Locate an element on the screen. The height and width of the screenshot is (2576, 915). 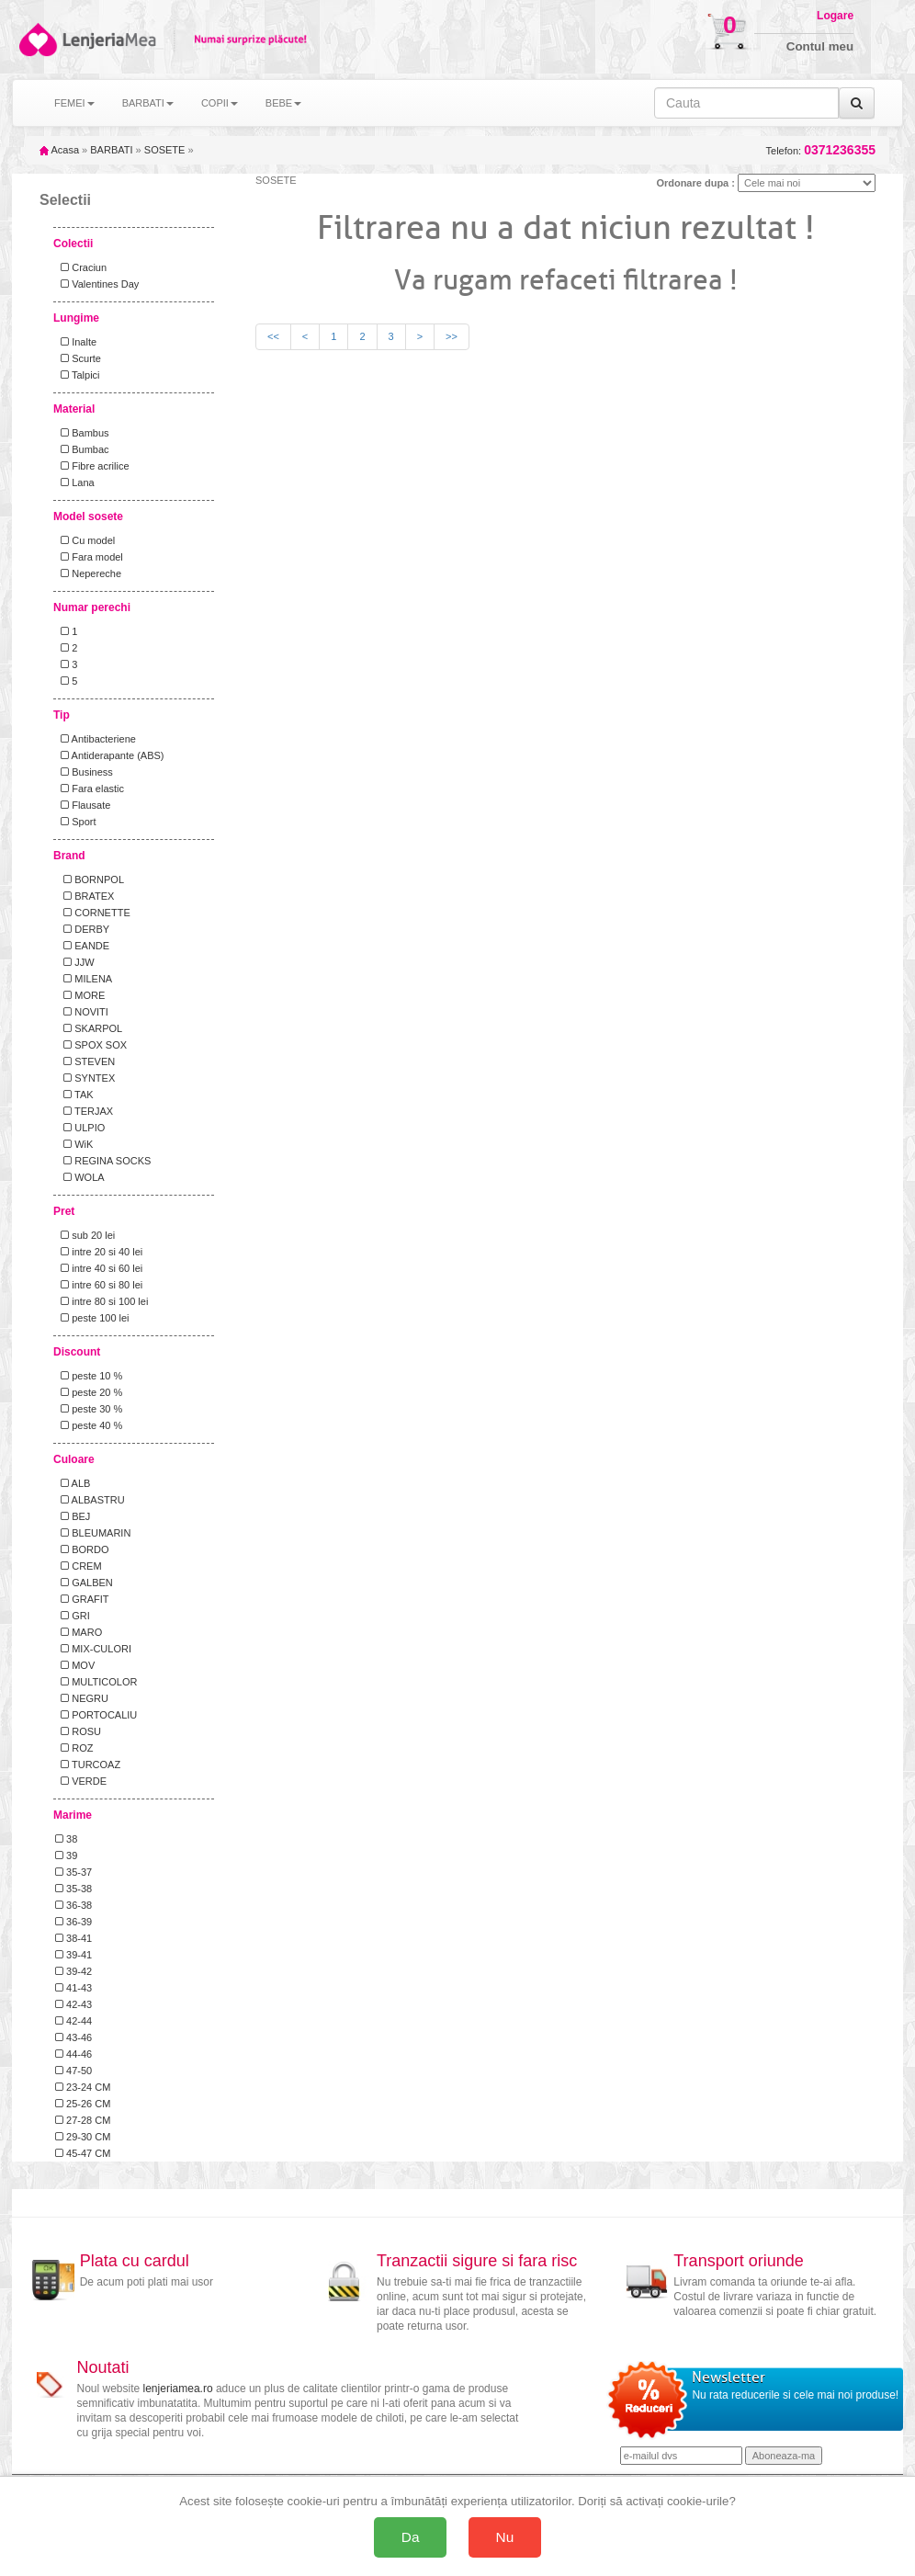
GRI is located at coordinates (72, 1615).